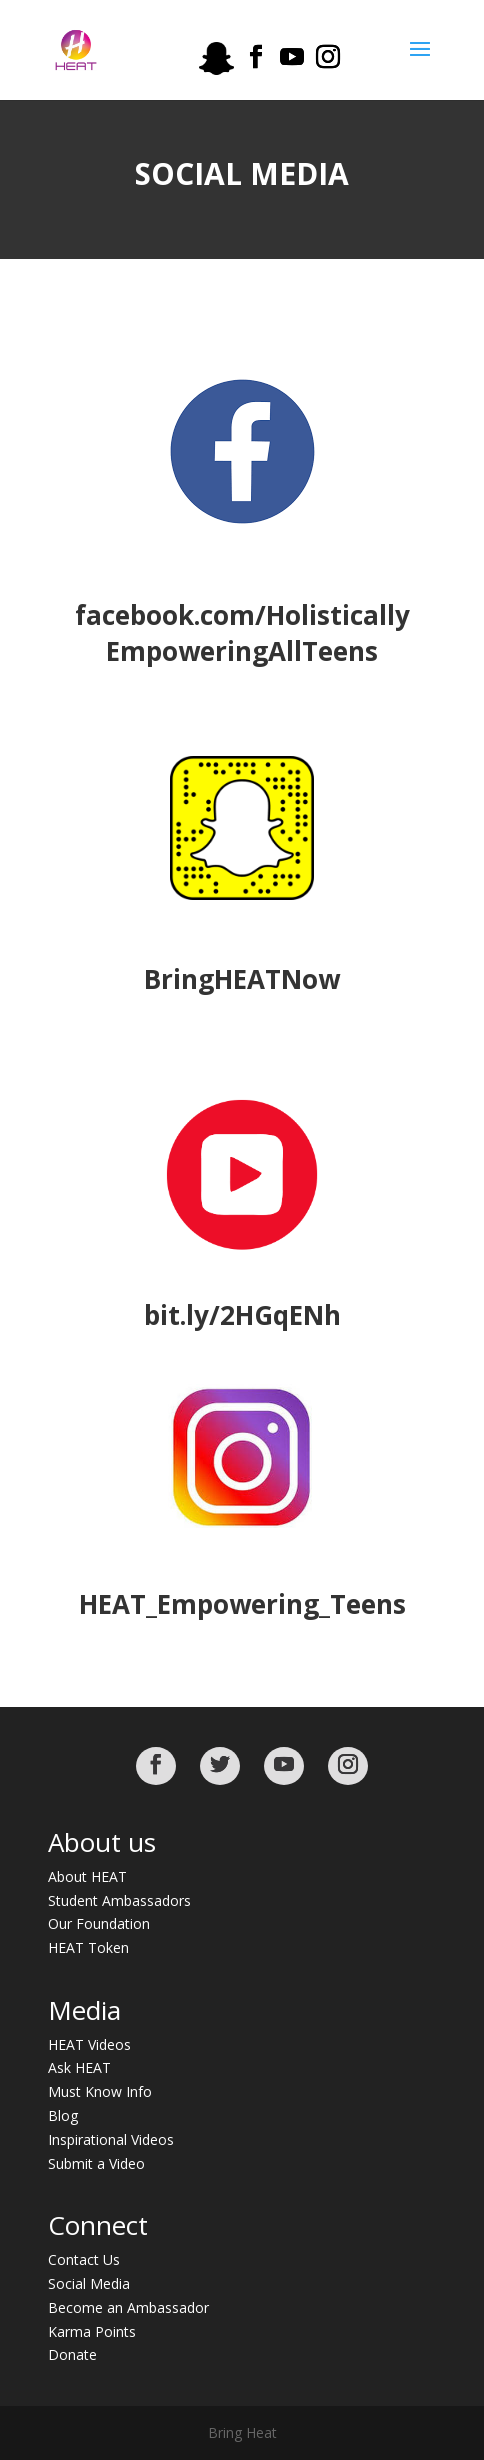 This screenshot has height=2460, width=484. I want to click on Student Ambassadors, so click(119, 1900).